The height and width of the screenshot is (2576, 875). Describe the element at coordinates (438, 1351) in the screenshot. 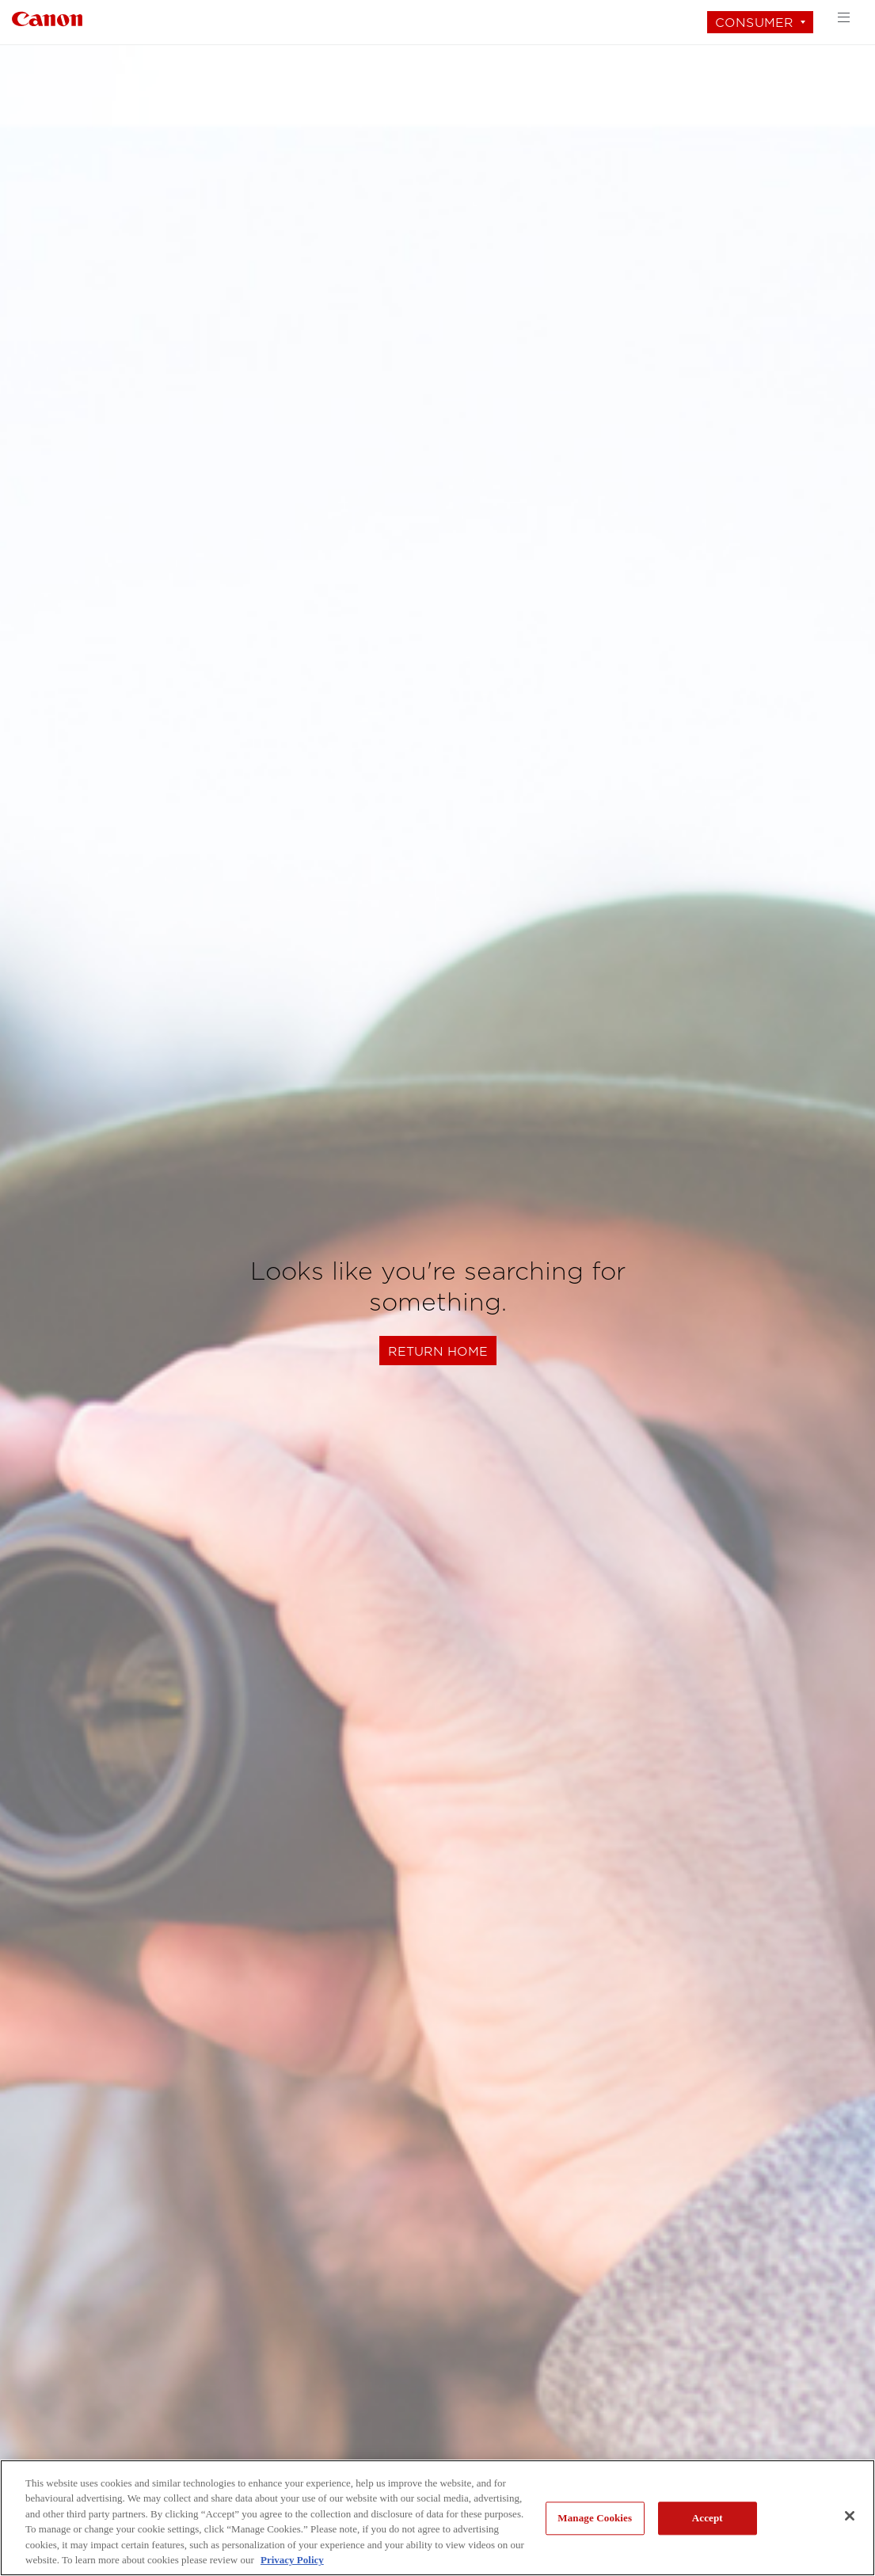

I see `Return Home` at that location.